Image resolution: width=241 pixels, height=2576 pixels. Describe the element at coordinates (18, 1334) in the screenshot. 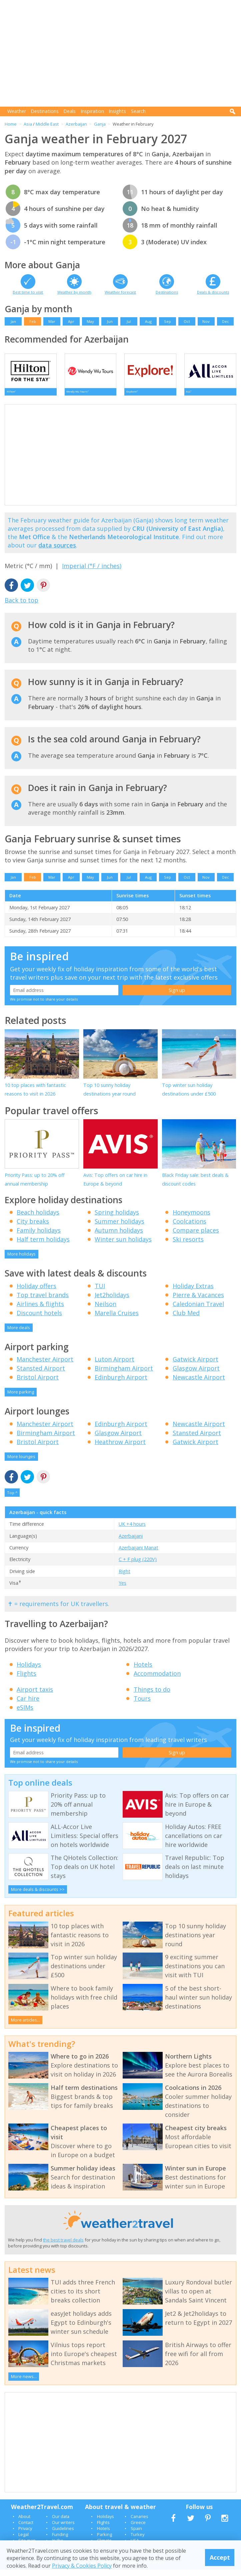

I see `More deals` at that location.